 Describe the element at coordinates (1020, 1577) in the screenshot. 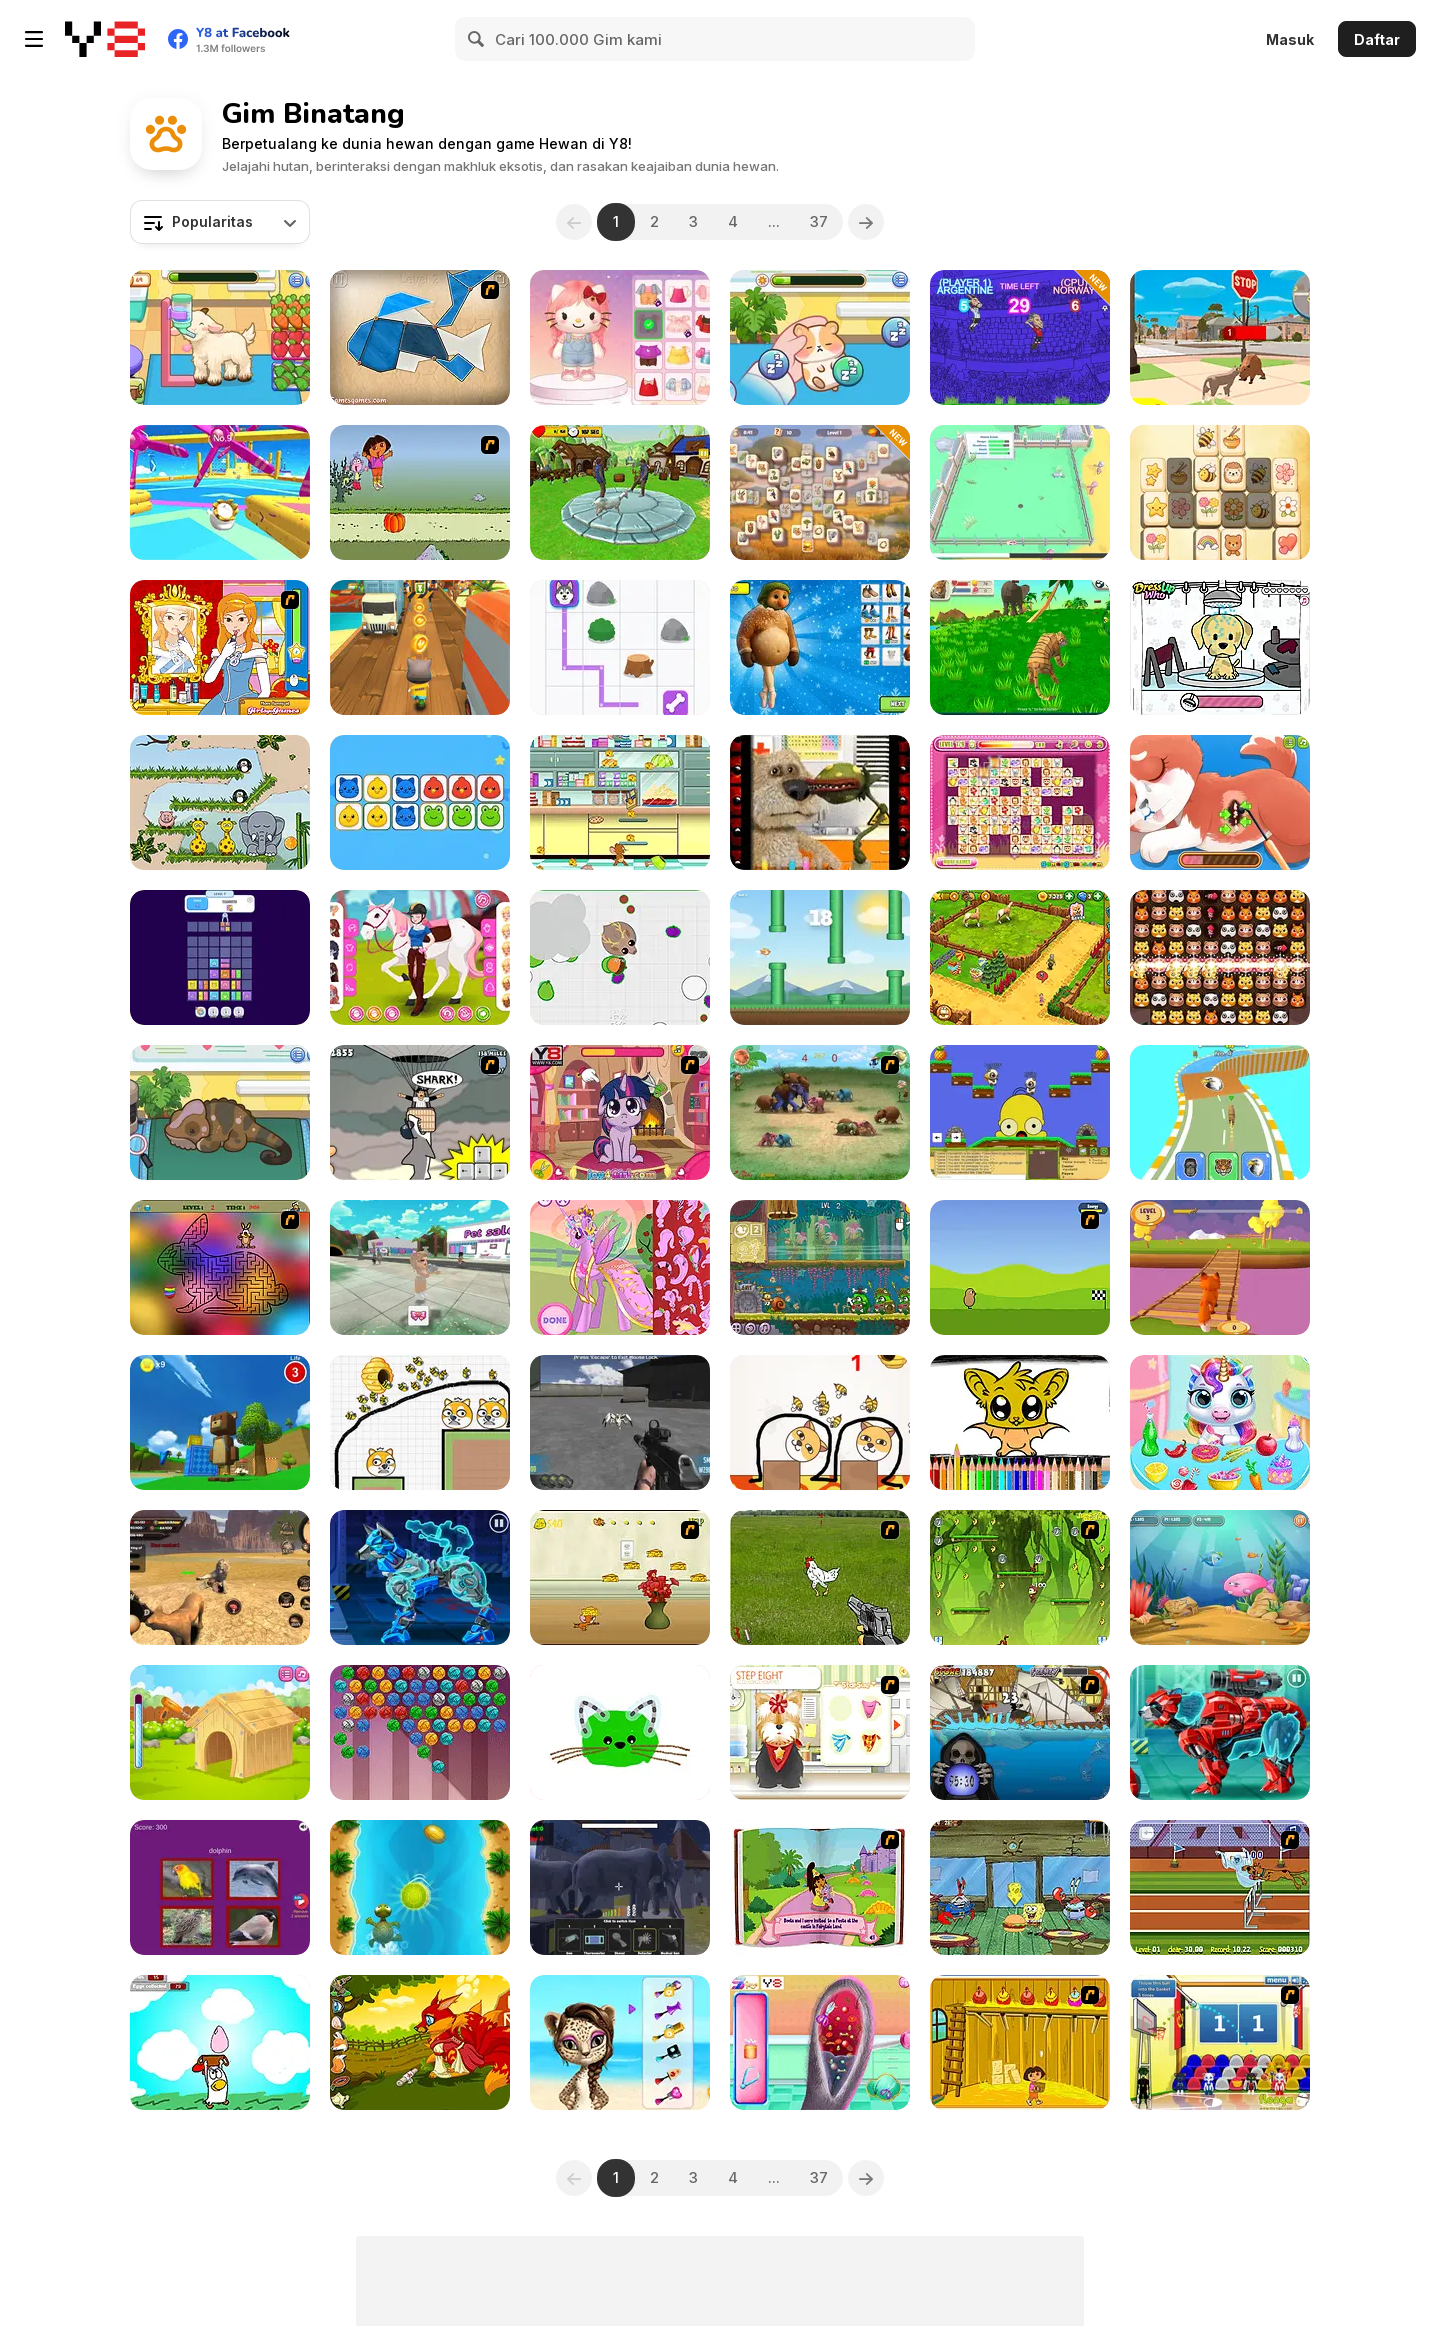

I see `[Jumping Bananas]` at that location.